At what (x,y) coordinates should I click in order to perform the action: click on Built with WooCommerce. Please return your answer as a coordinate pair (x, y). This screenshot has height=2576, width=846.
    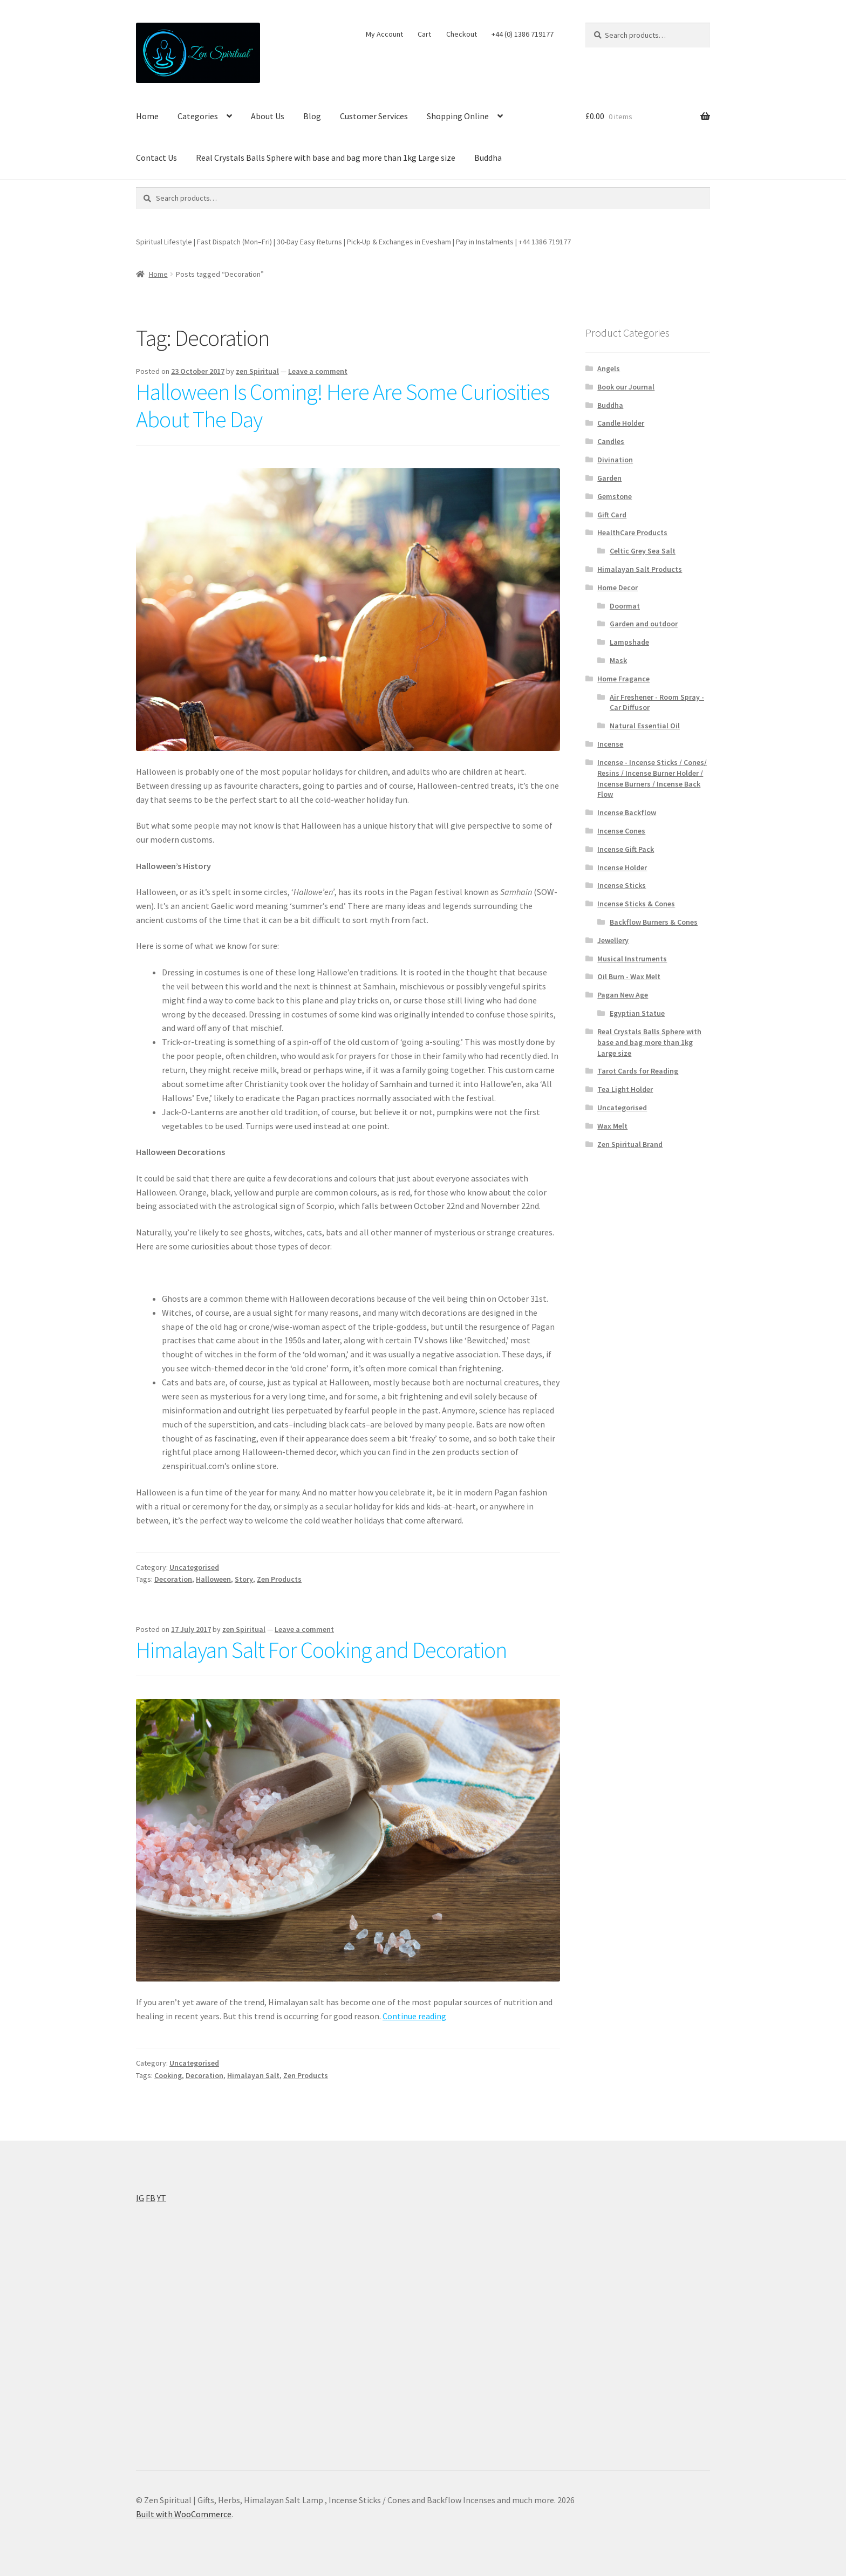
    Looking at the image, I should click on (183, 2514).